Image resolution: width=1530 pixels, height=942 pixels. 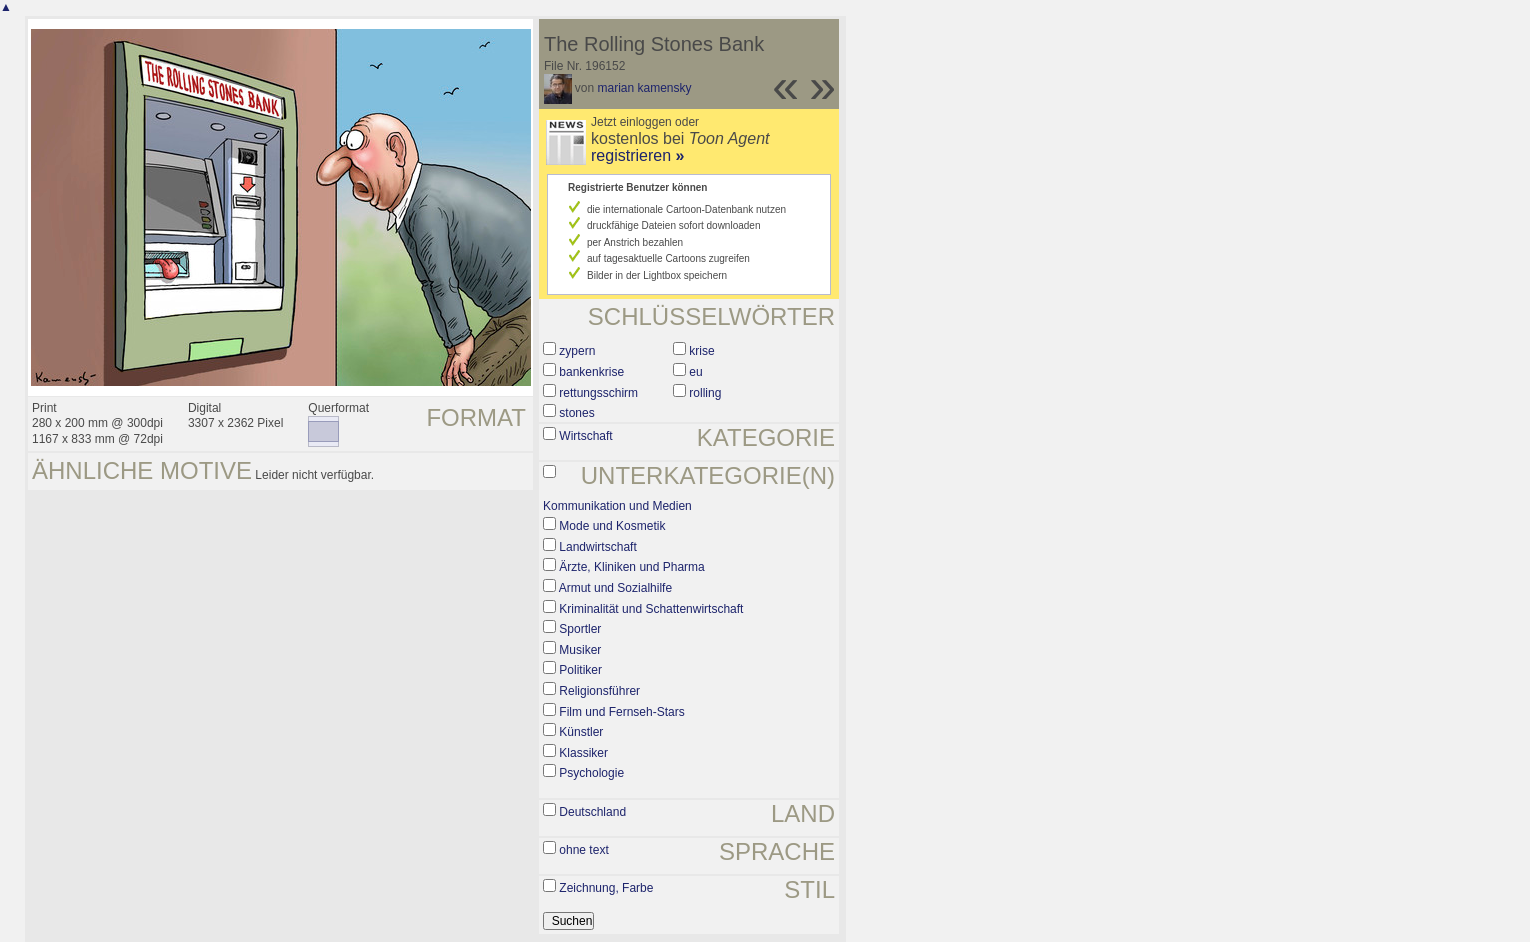 I want to click on registrieren, so click(x=637, y=155).